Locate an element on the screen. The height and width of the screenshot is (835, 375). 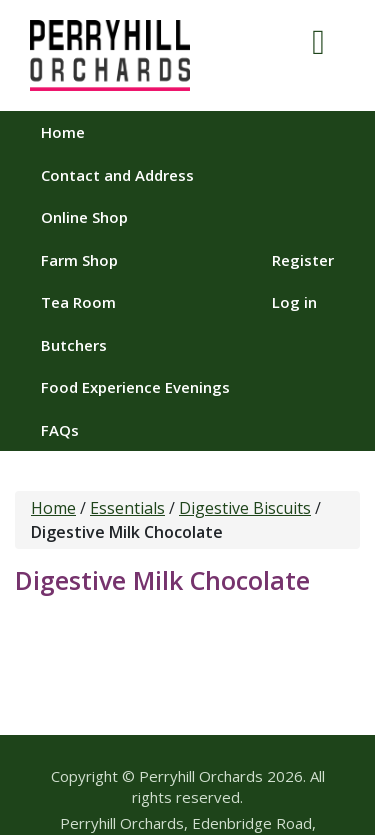
Register is located at coordinates (303, 260).